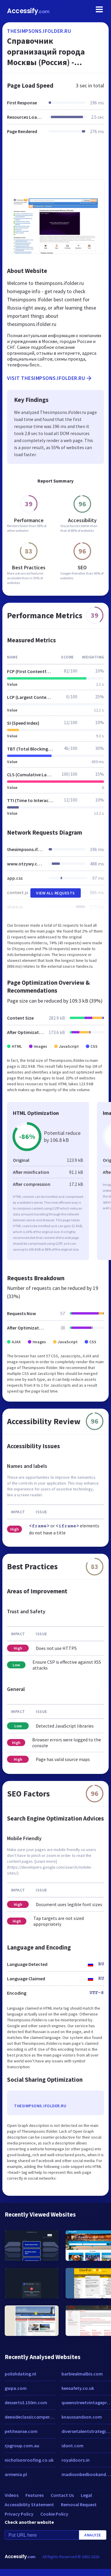 Image resolution: width=111 pixels, height=2576 pixels. What do you see at coordinates (39, 31) in the screenshot?
I see `thesimpsons.ifolder.ru` at bounding box center [39, 31].